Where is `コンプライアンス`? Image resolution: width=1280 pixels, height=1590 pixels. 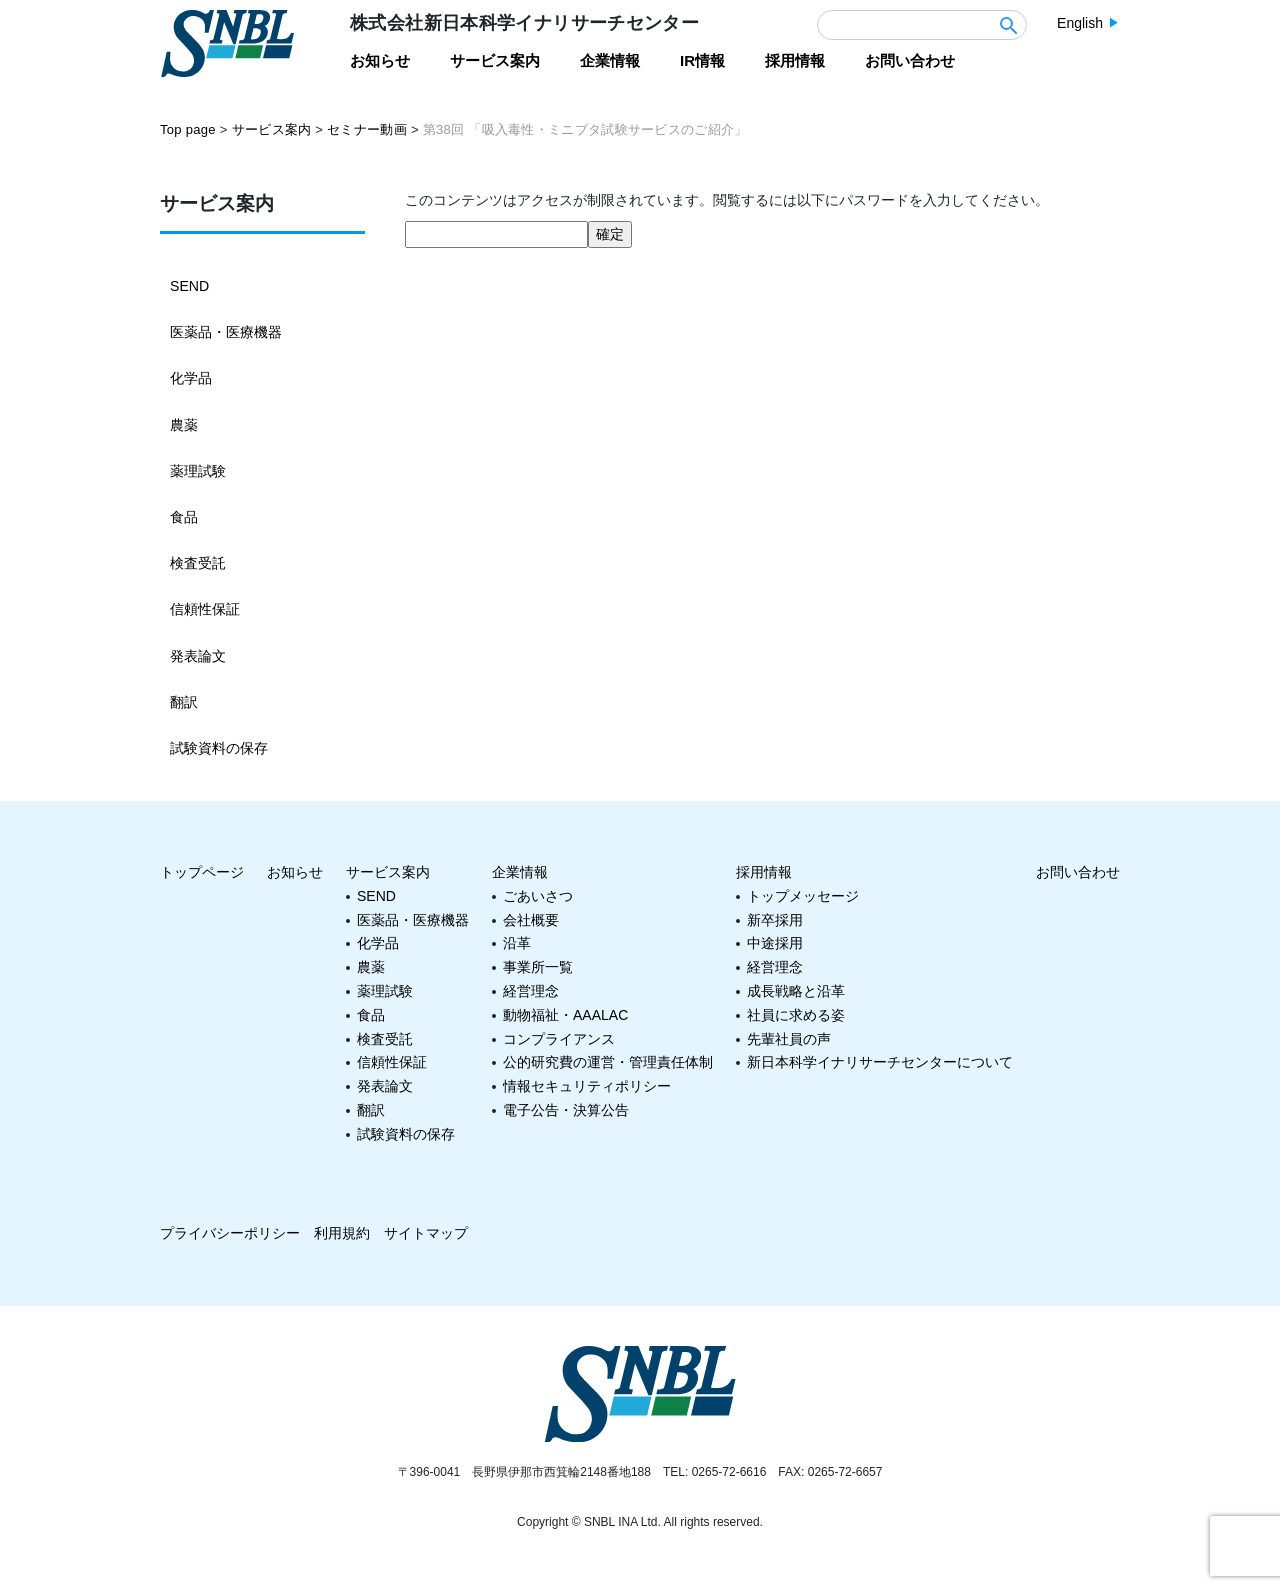 コンプライアンス is located at coordinates (559, 1037).